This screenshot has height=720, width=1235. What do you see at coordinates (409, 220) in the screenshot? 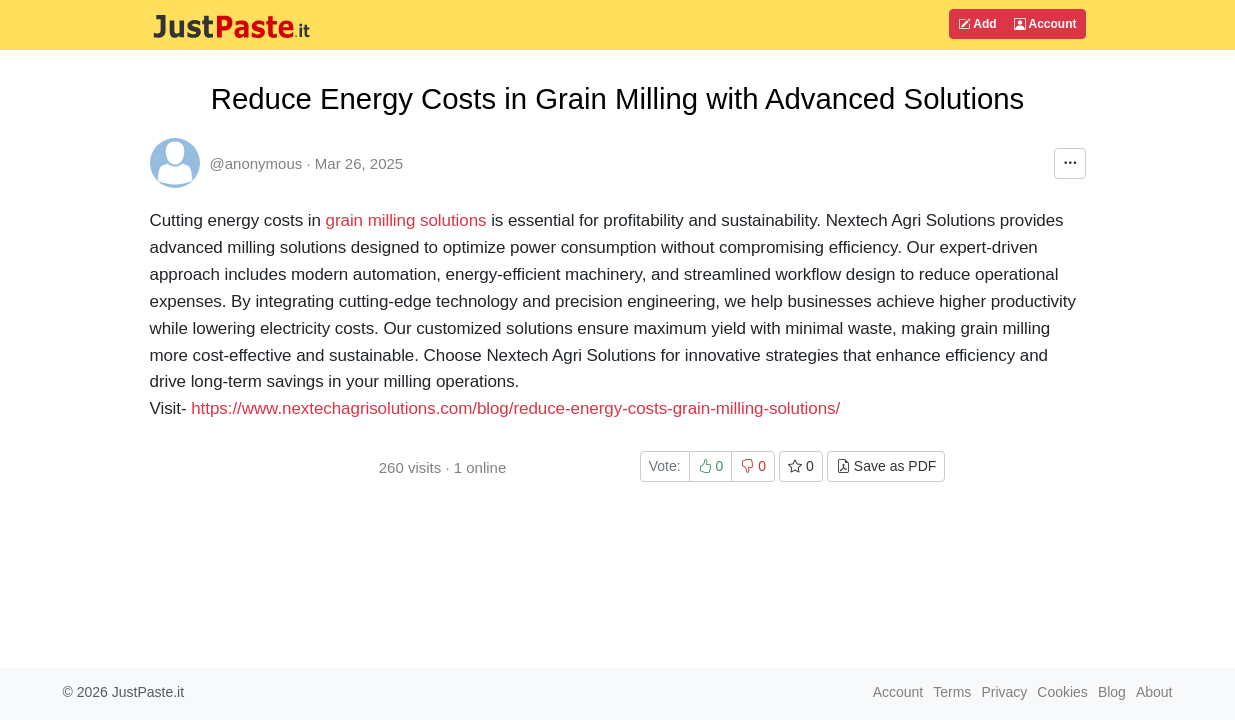
I see `grain milling solutions` at bounding box center [409, 220].